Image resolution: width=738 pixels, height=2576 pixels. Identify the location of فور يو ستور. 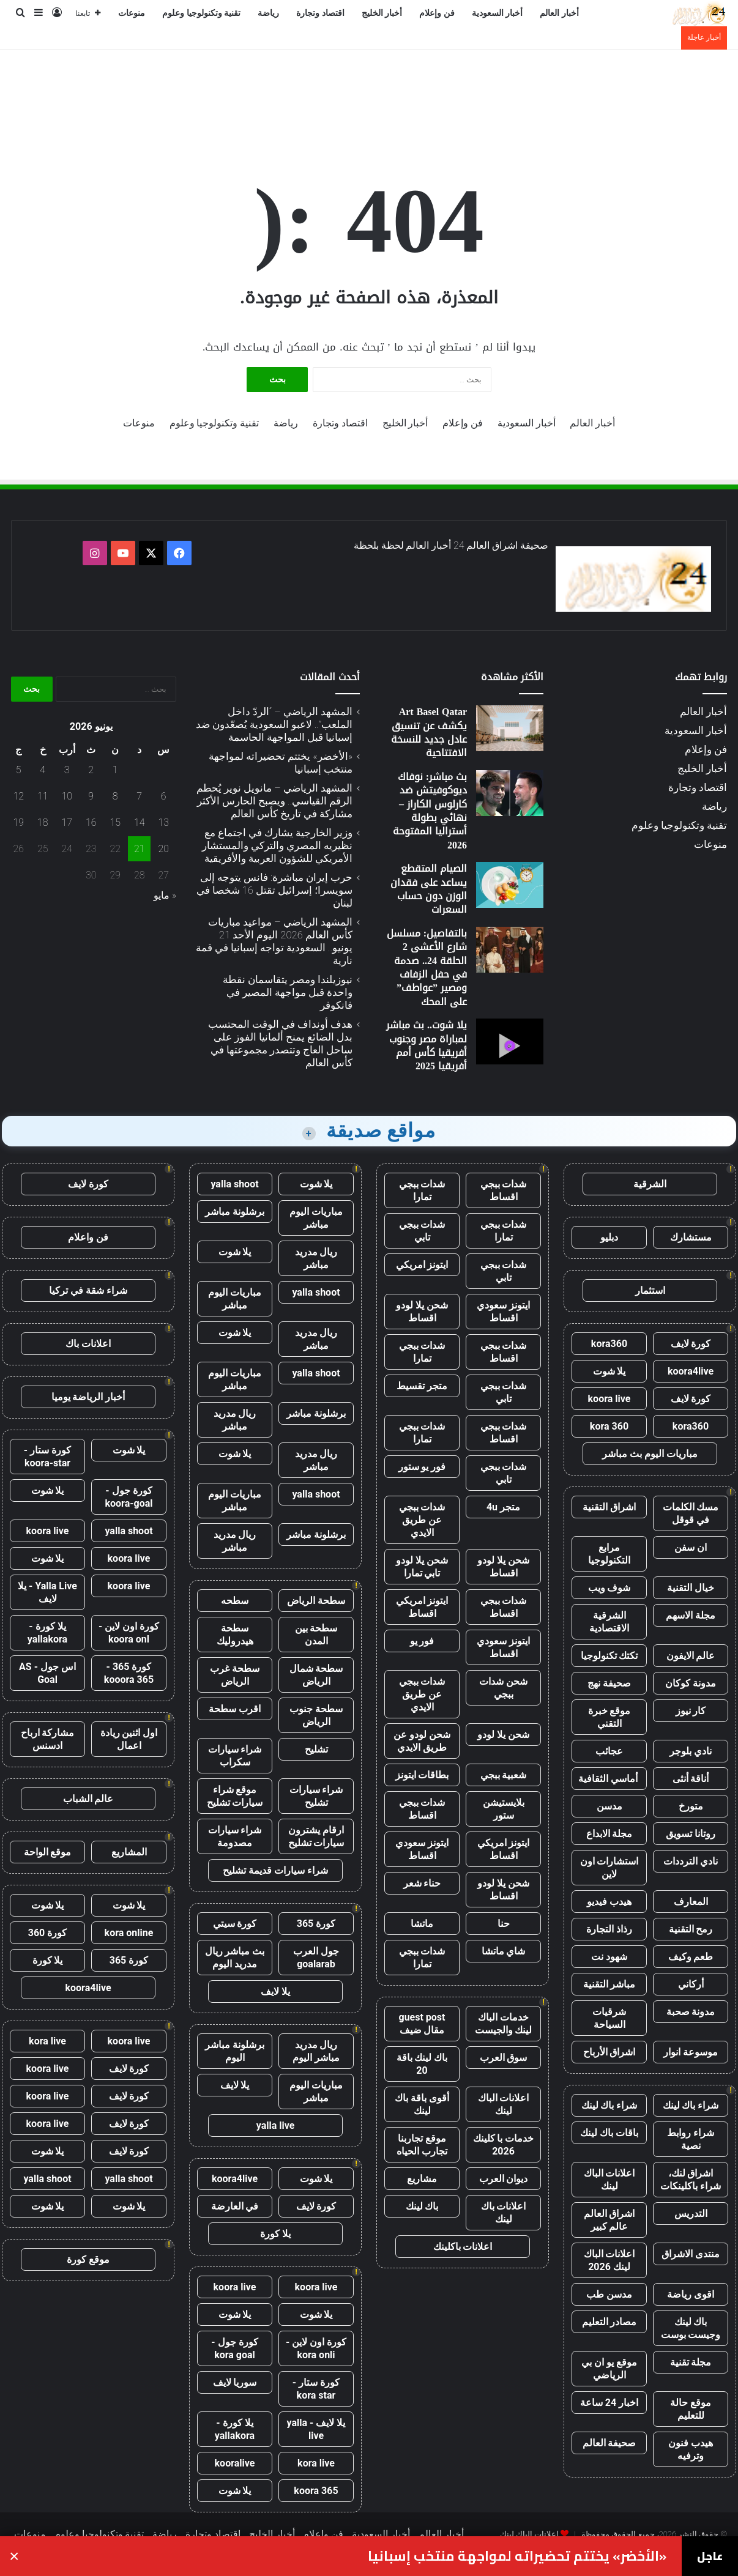
(422, 1466).